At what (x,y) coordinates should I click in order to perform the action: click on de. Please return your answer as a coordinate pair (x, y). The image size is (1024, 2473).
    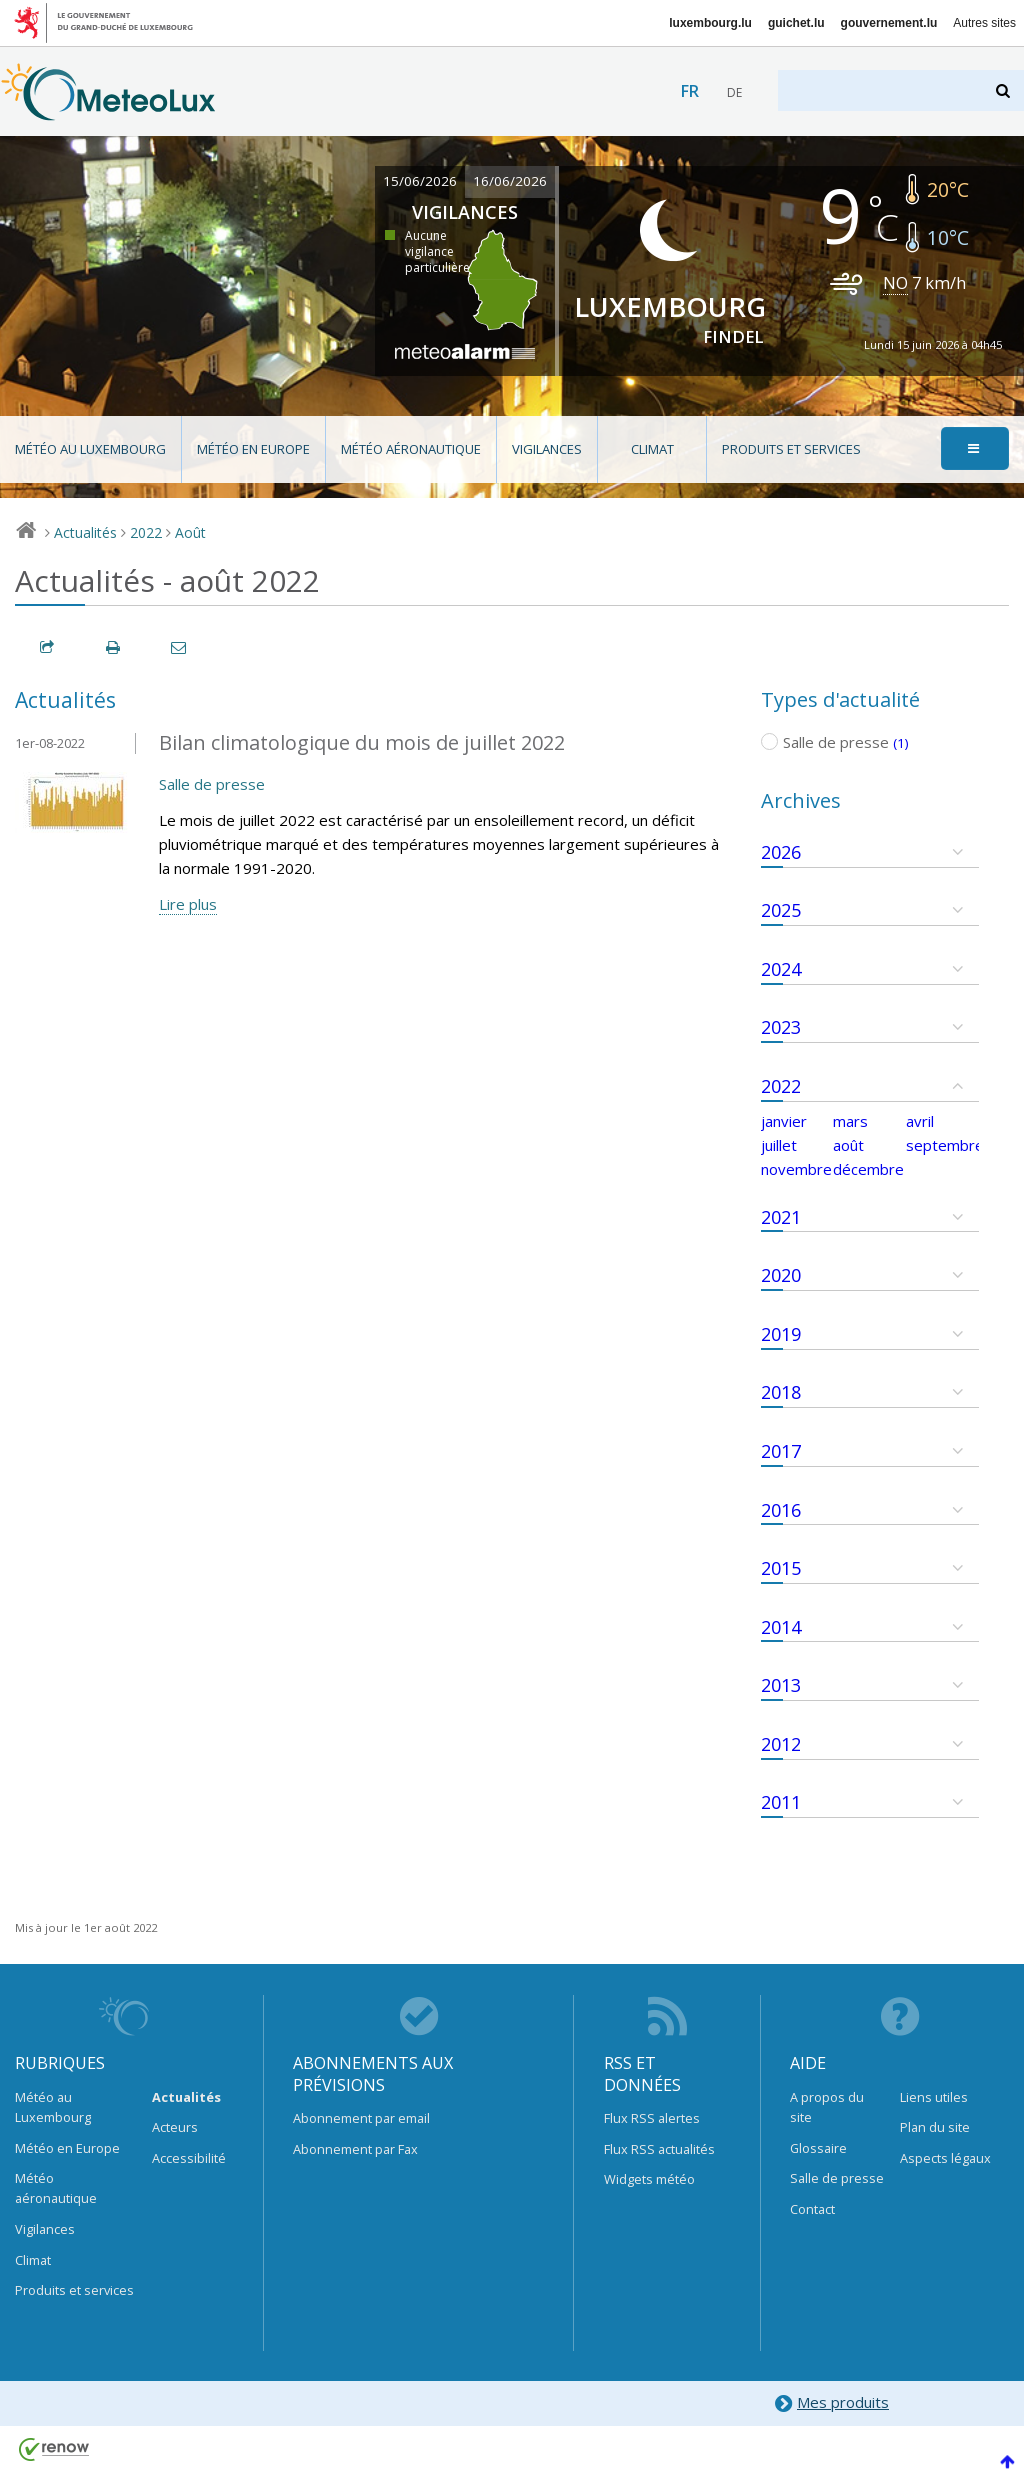
    Looking at the image, I should click on (734, 92).